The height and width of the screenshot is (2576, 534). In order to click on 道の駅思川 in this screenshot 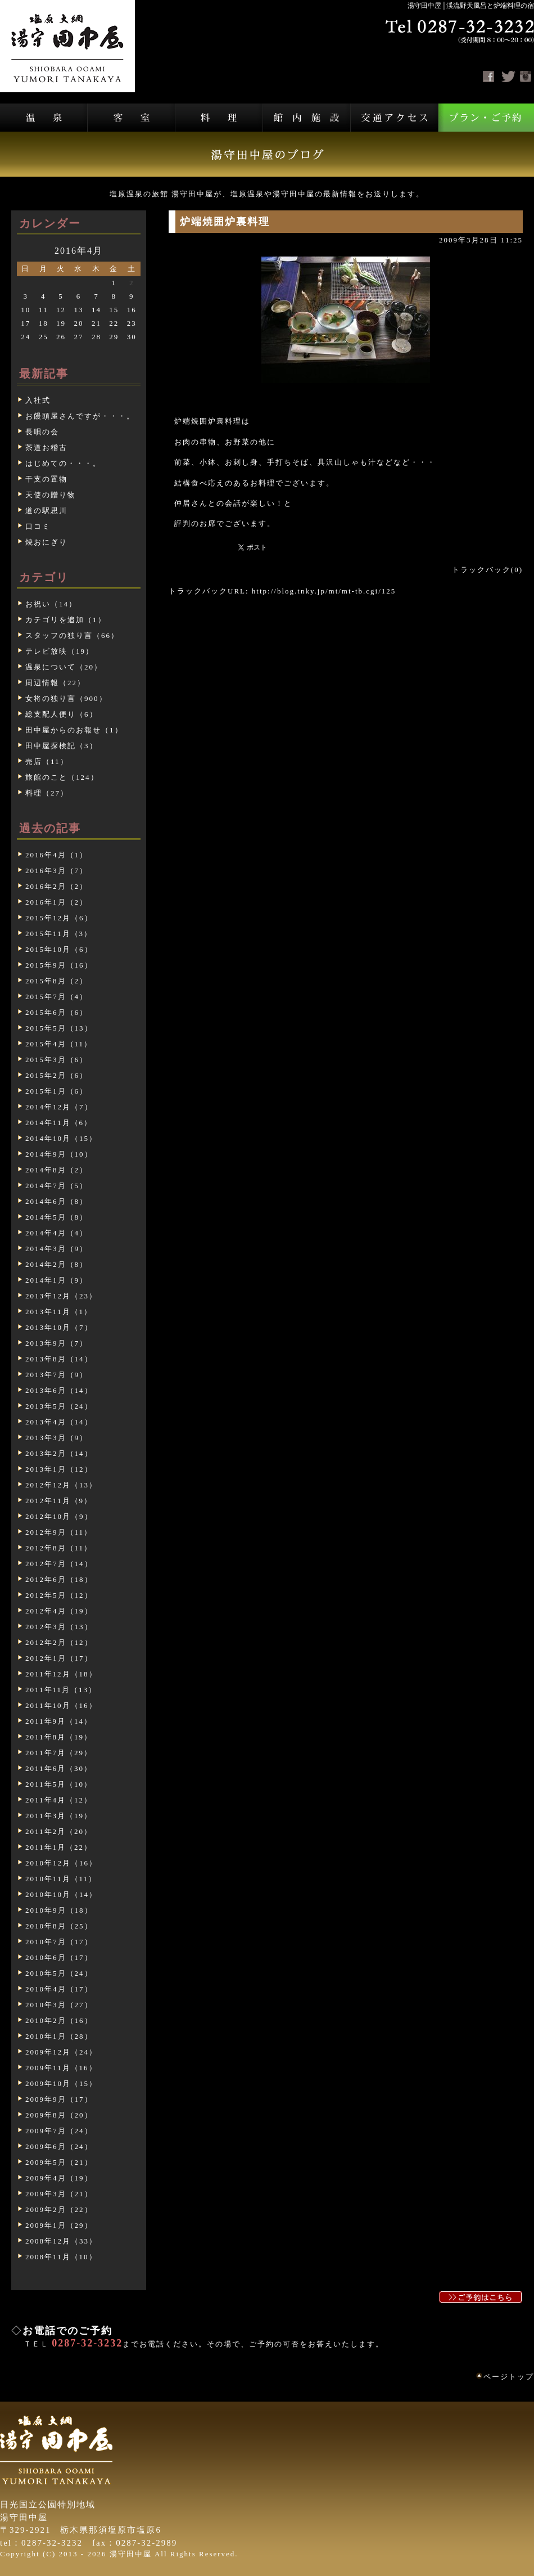, I will do `click(46, 510)`.